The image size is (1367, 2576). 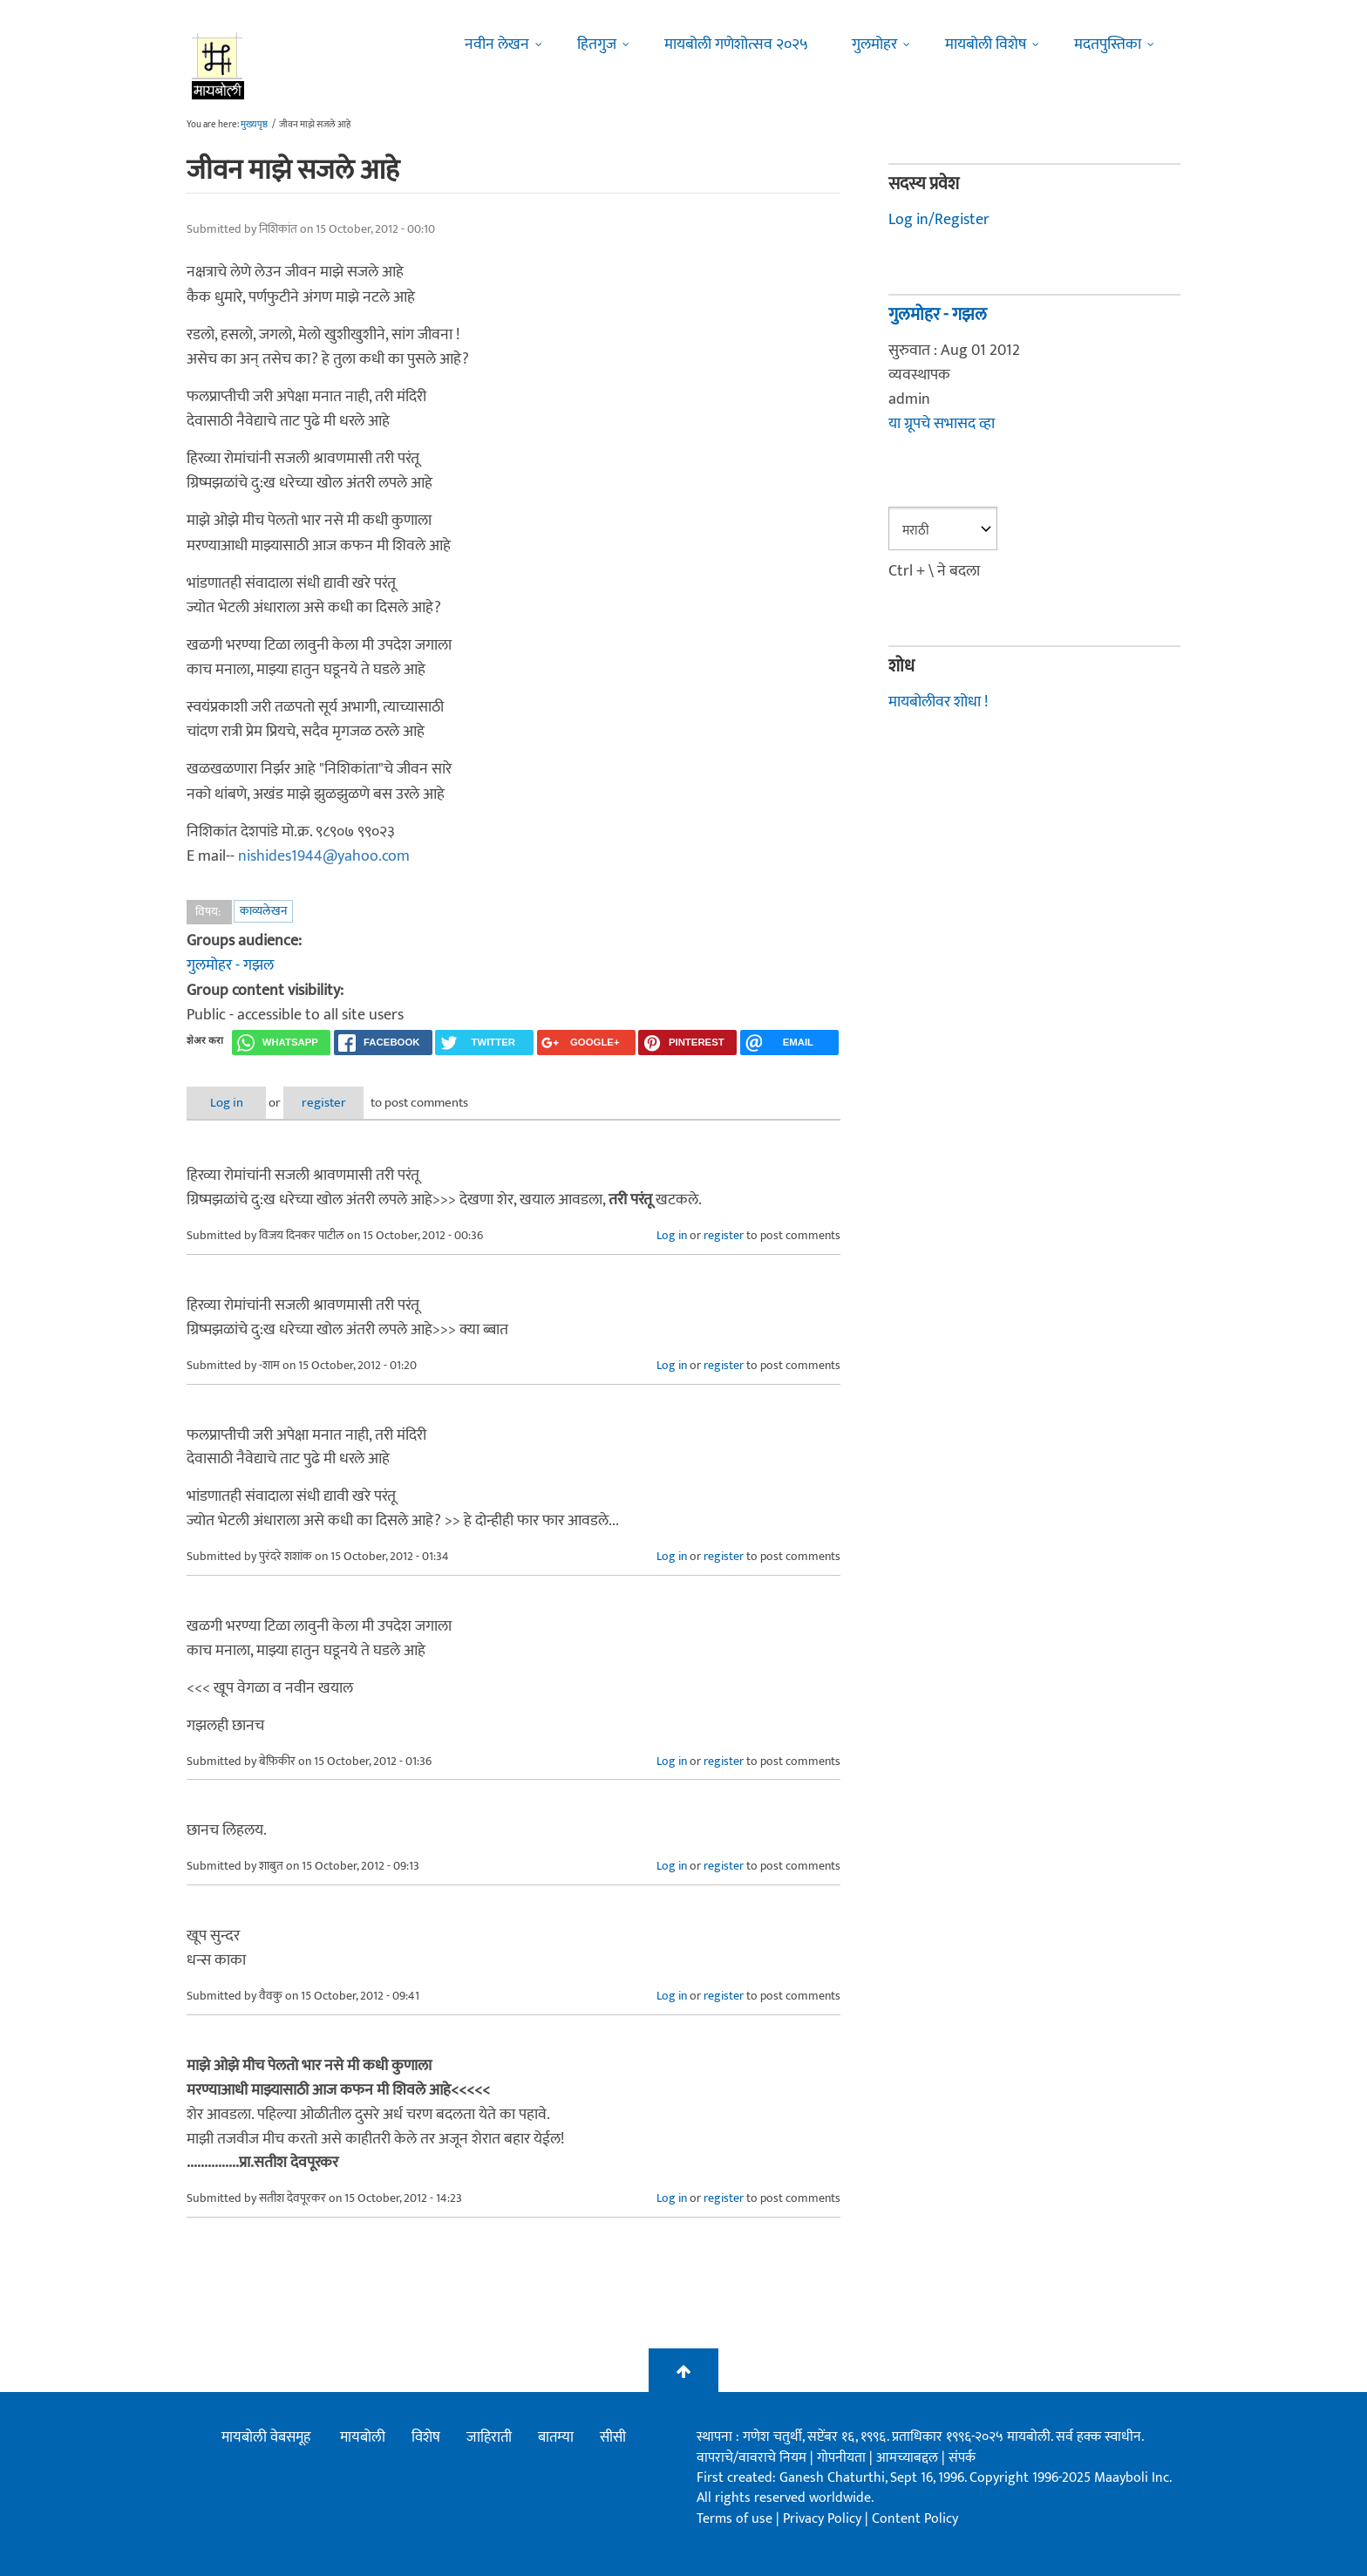 What do you see at coordinates (734, 2517) in the screenshot?
I see `Terms of use` at bounding box center [734, 2517].